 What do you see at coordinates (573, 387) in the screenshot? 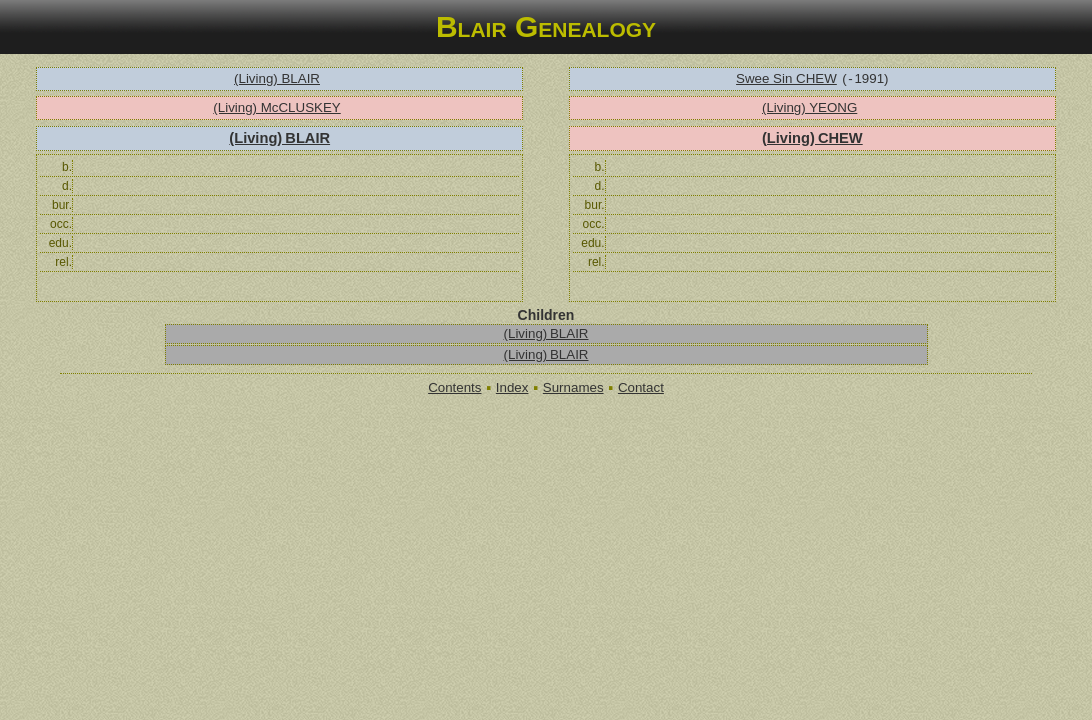
I see `Surnames` at bounding box center [573, 387].